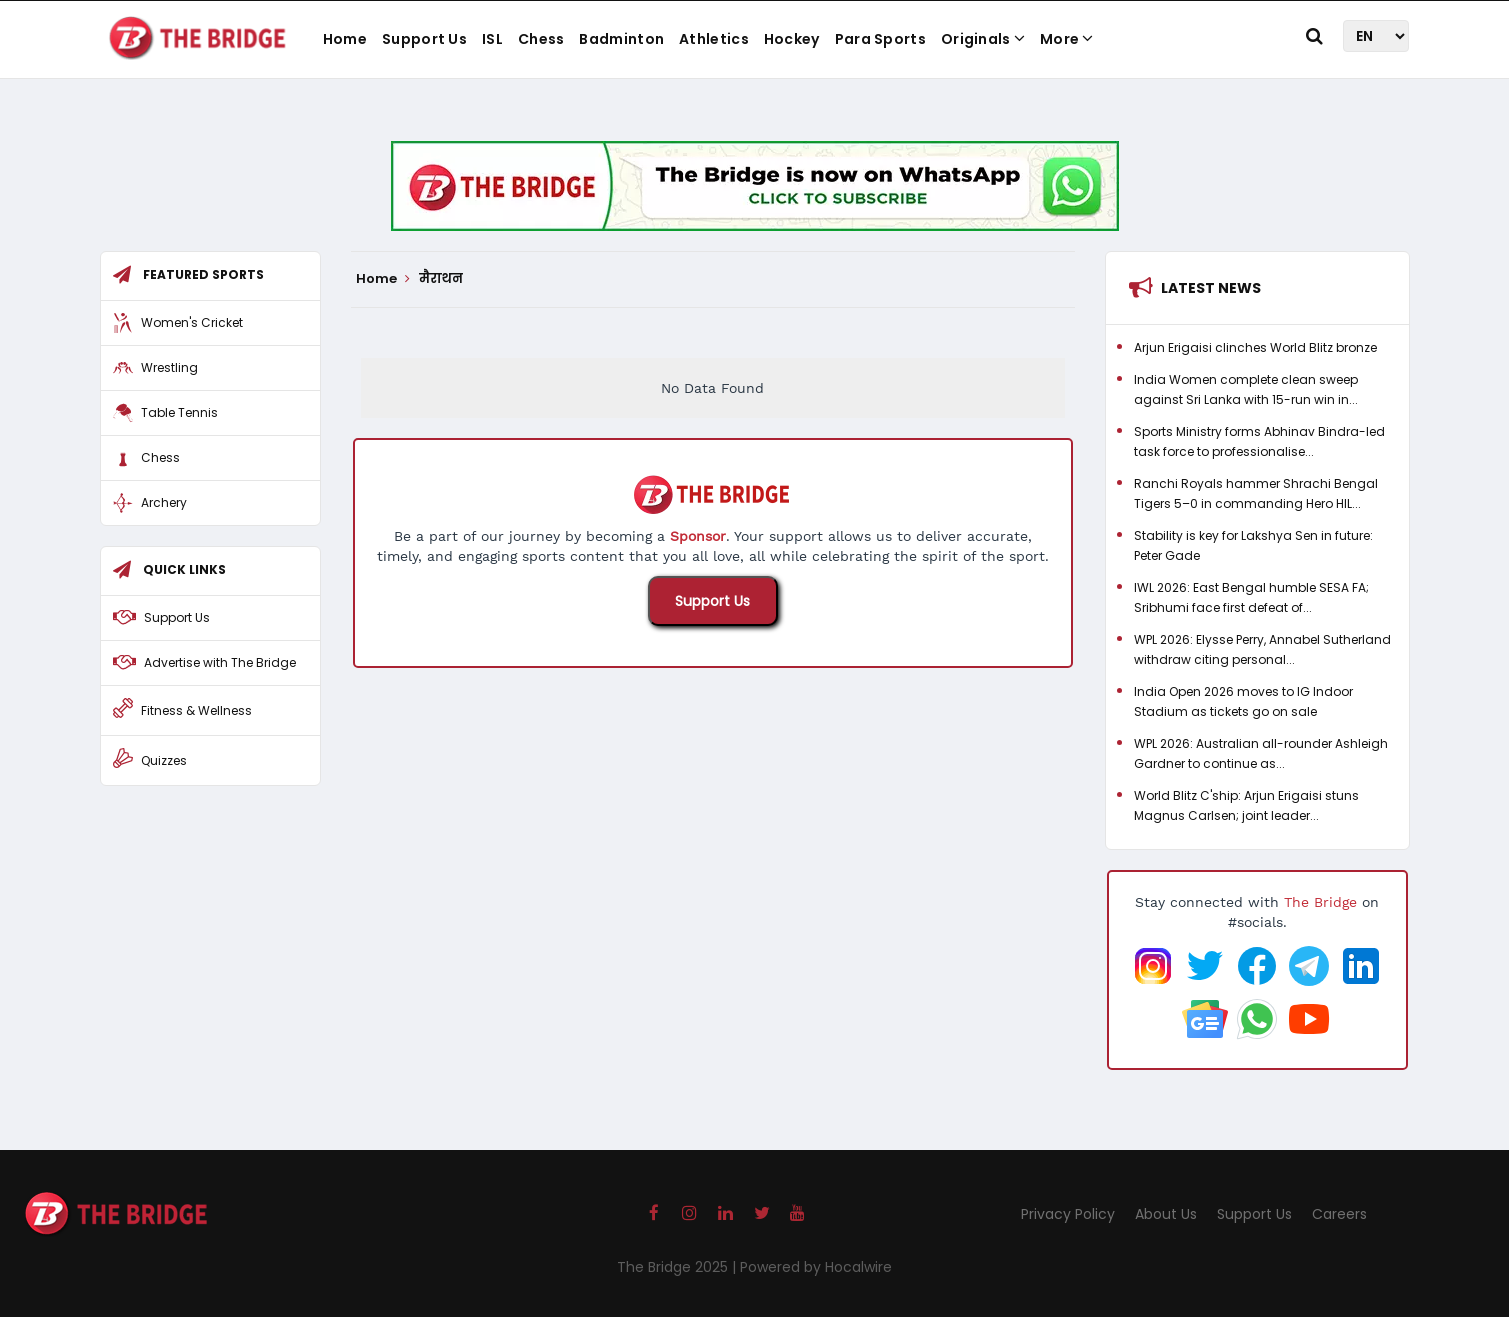 This screenshot has width=1509, height=1317. What do you see at coordinates (880, 39) in the screenshot?
I see `Para Sports` at bounding box center [880, 39].